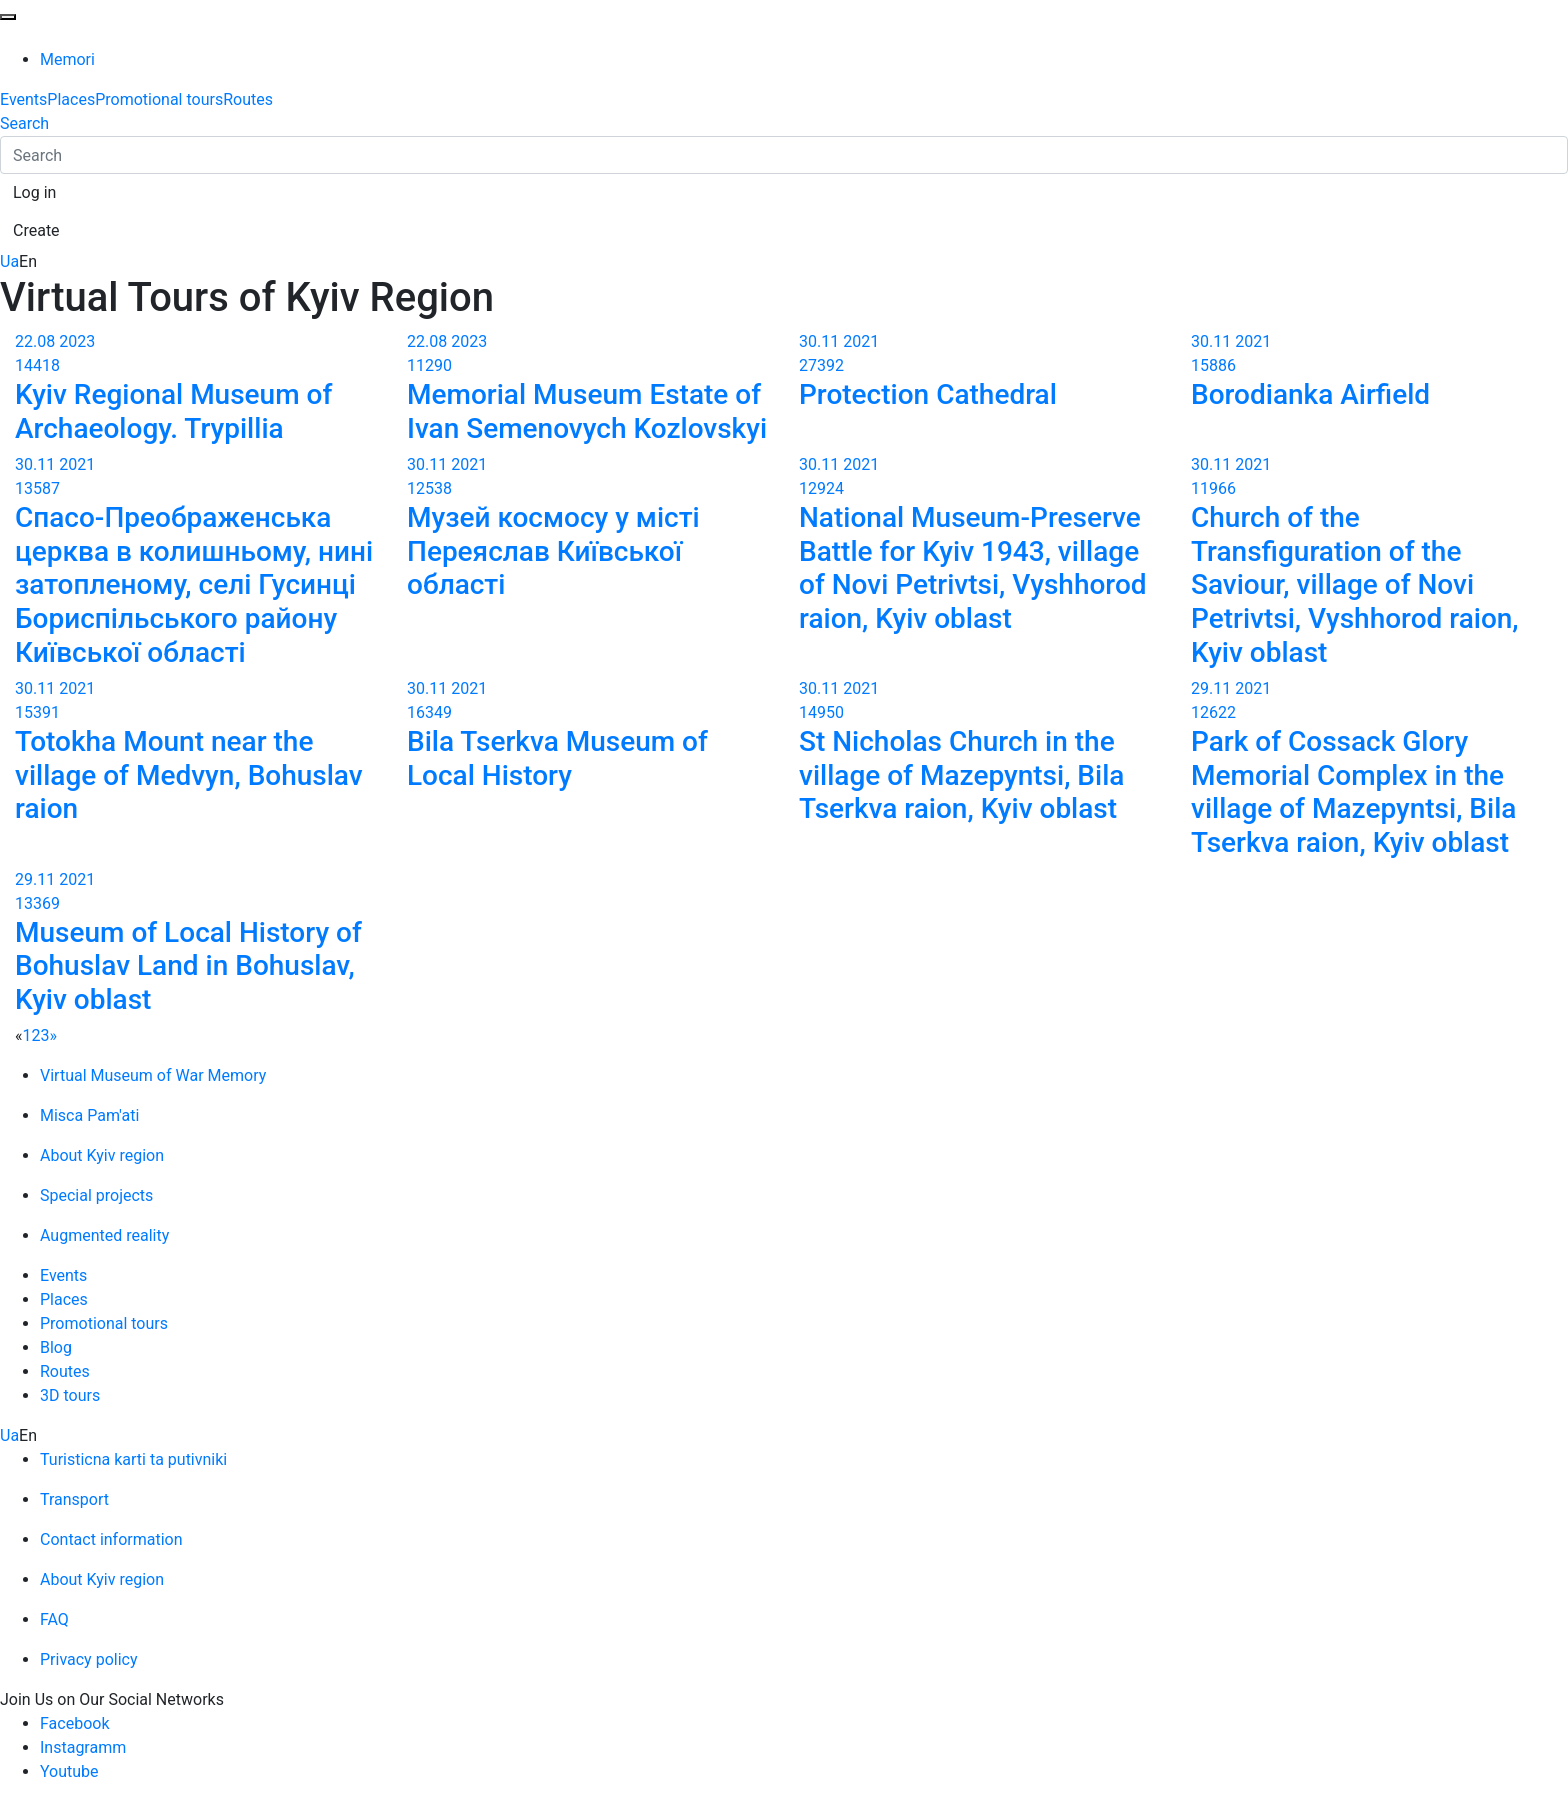  Describe the element at coordinates (89, 1115) in the screenshot. I see `Misca Pam'ati` at that location.